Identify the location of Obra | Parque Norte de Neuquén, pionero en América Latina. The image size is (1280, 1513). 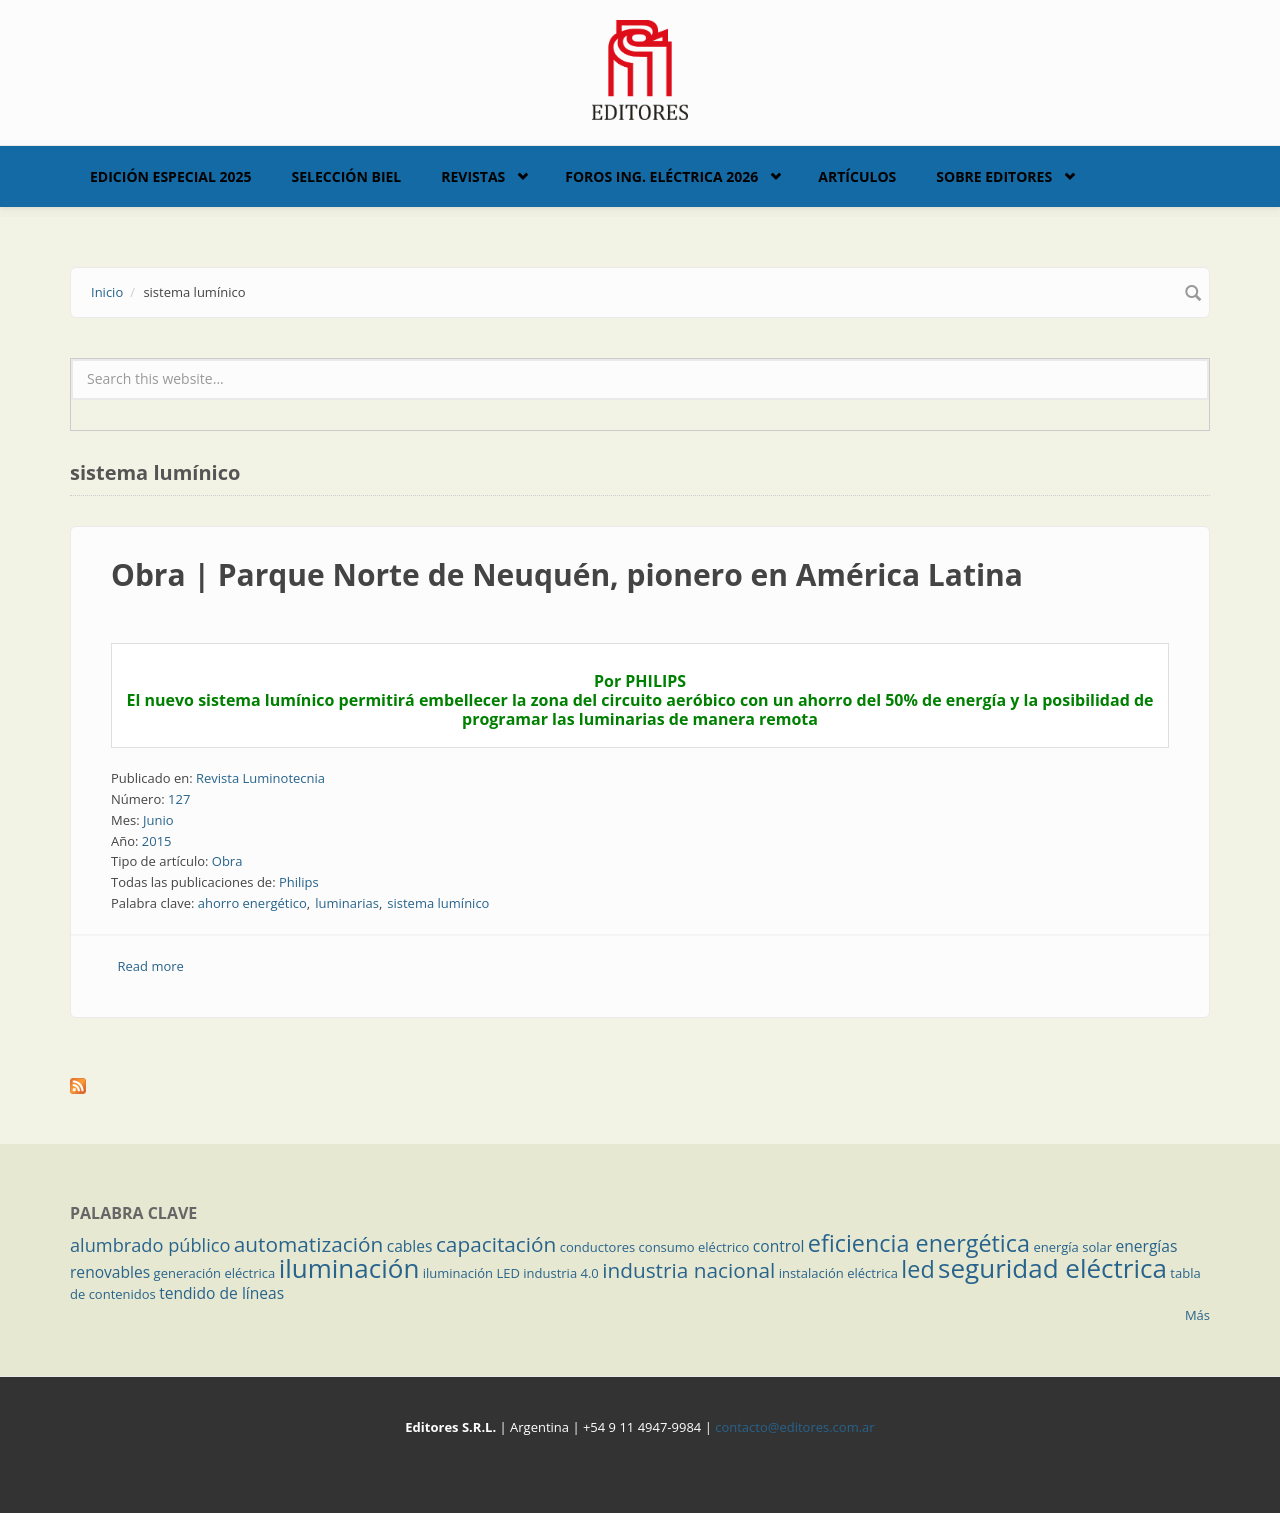
(567, 574).